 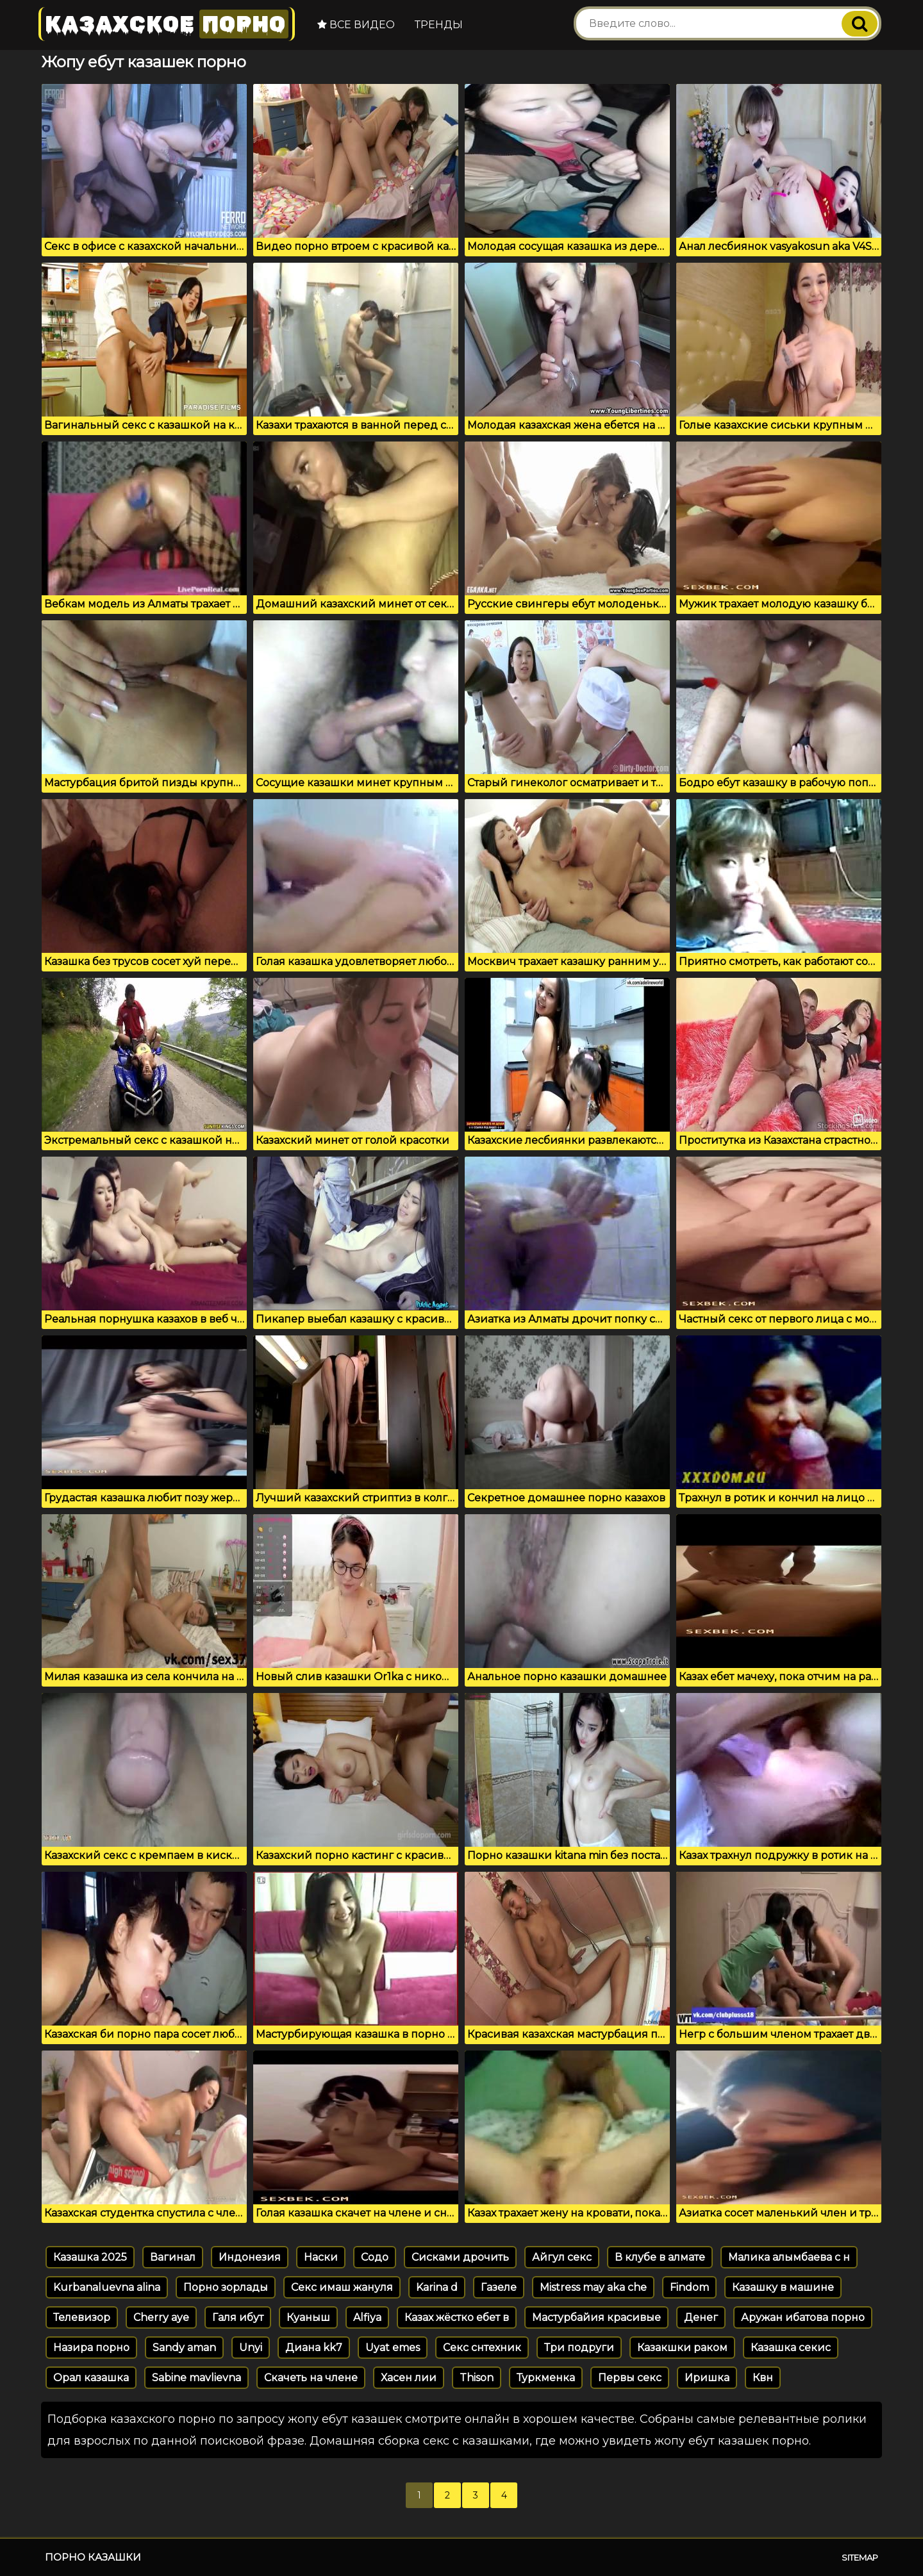 I want to click on Орал казашка, so click(x=91, y=2378).